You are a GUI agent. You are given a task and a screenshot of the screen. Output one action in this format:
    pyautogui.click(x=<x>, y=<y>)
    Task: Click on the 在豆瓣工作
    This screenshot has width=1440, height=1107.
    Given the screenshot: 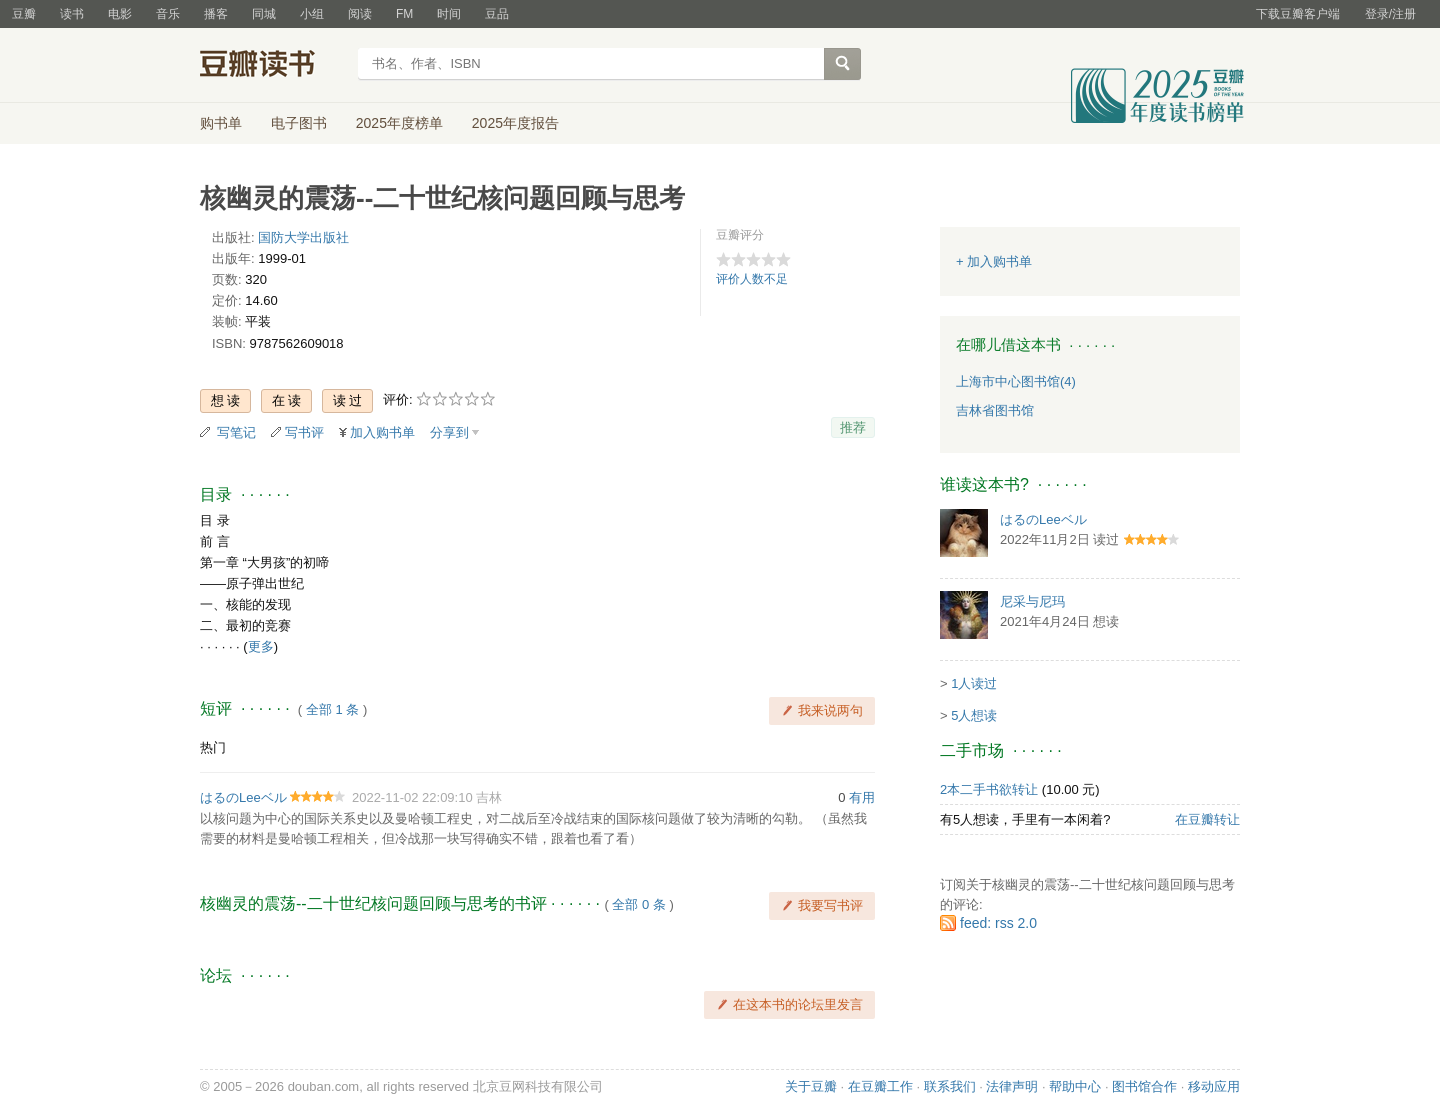 What is the action you would take?
    pyautogui.click(x=880, y=1086)
    